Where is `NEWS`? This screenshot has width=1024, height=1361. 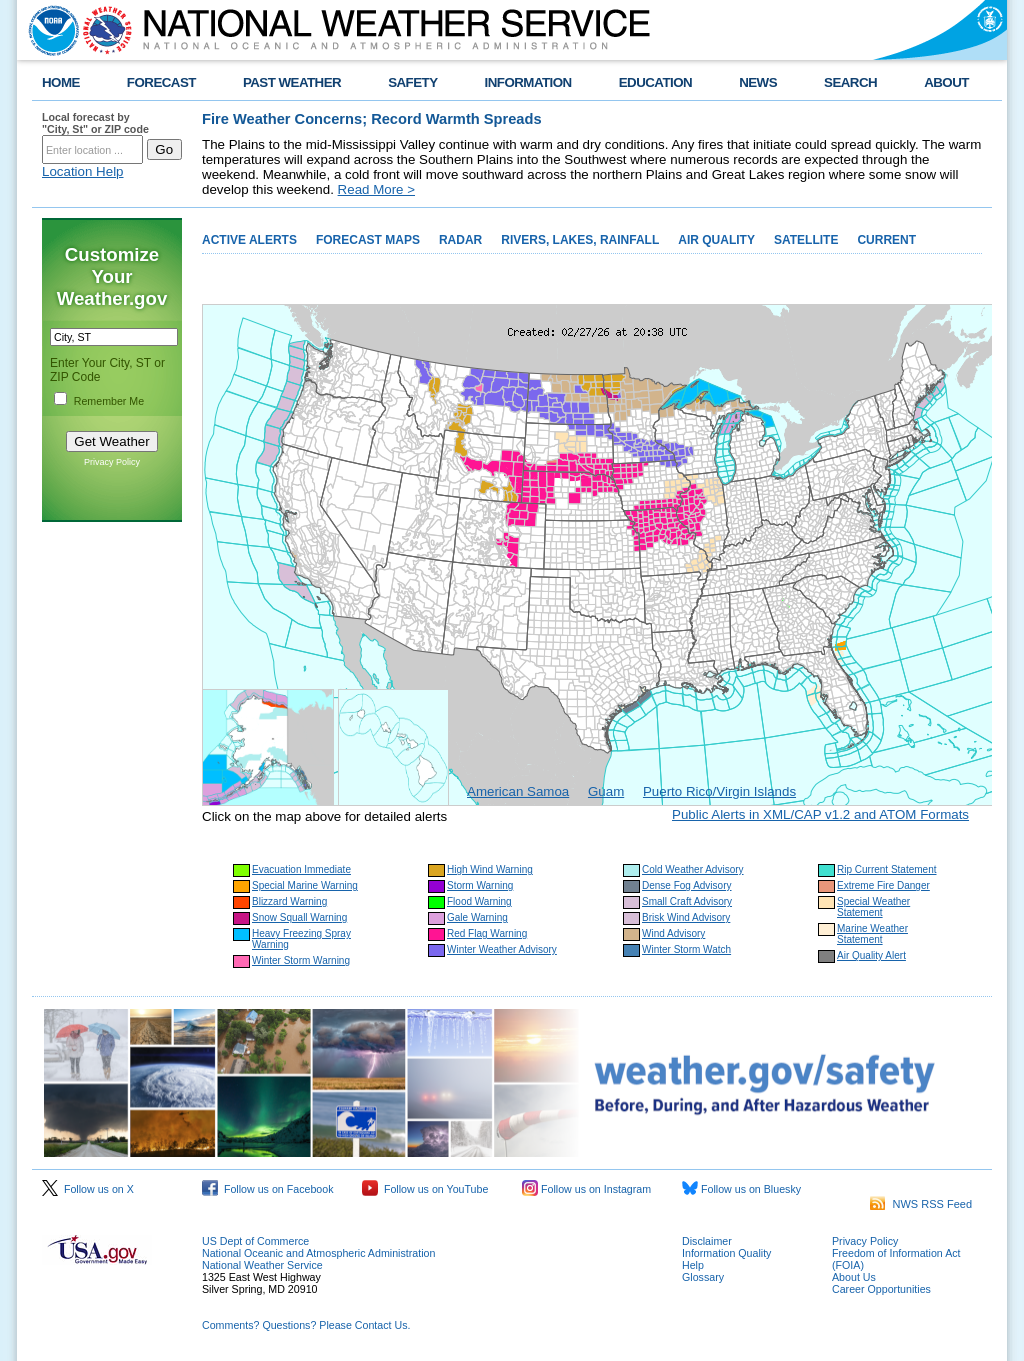
NEWS is located at coordinates (758, 82).